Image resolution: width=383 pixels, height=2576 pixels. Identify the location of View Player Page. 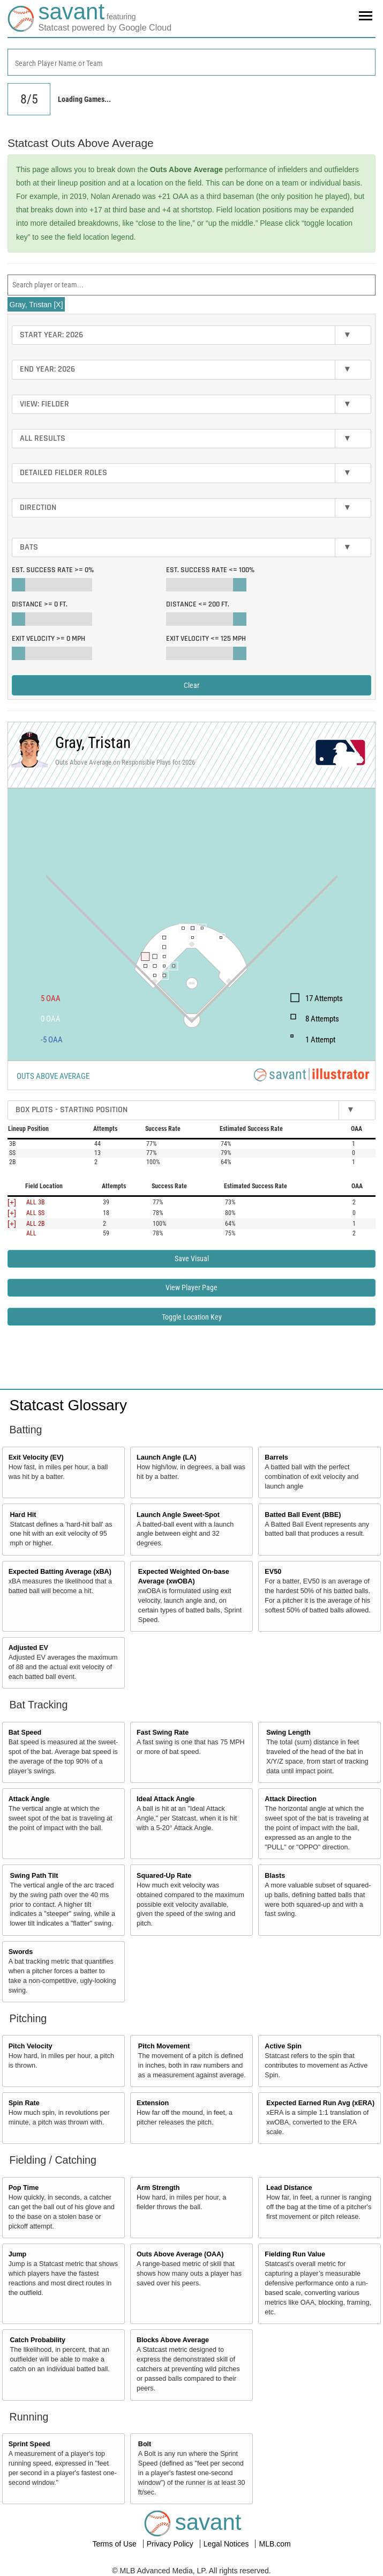
(191, 1287).